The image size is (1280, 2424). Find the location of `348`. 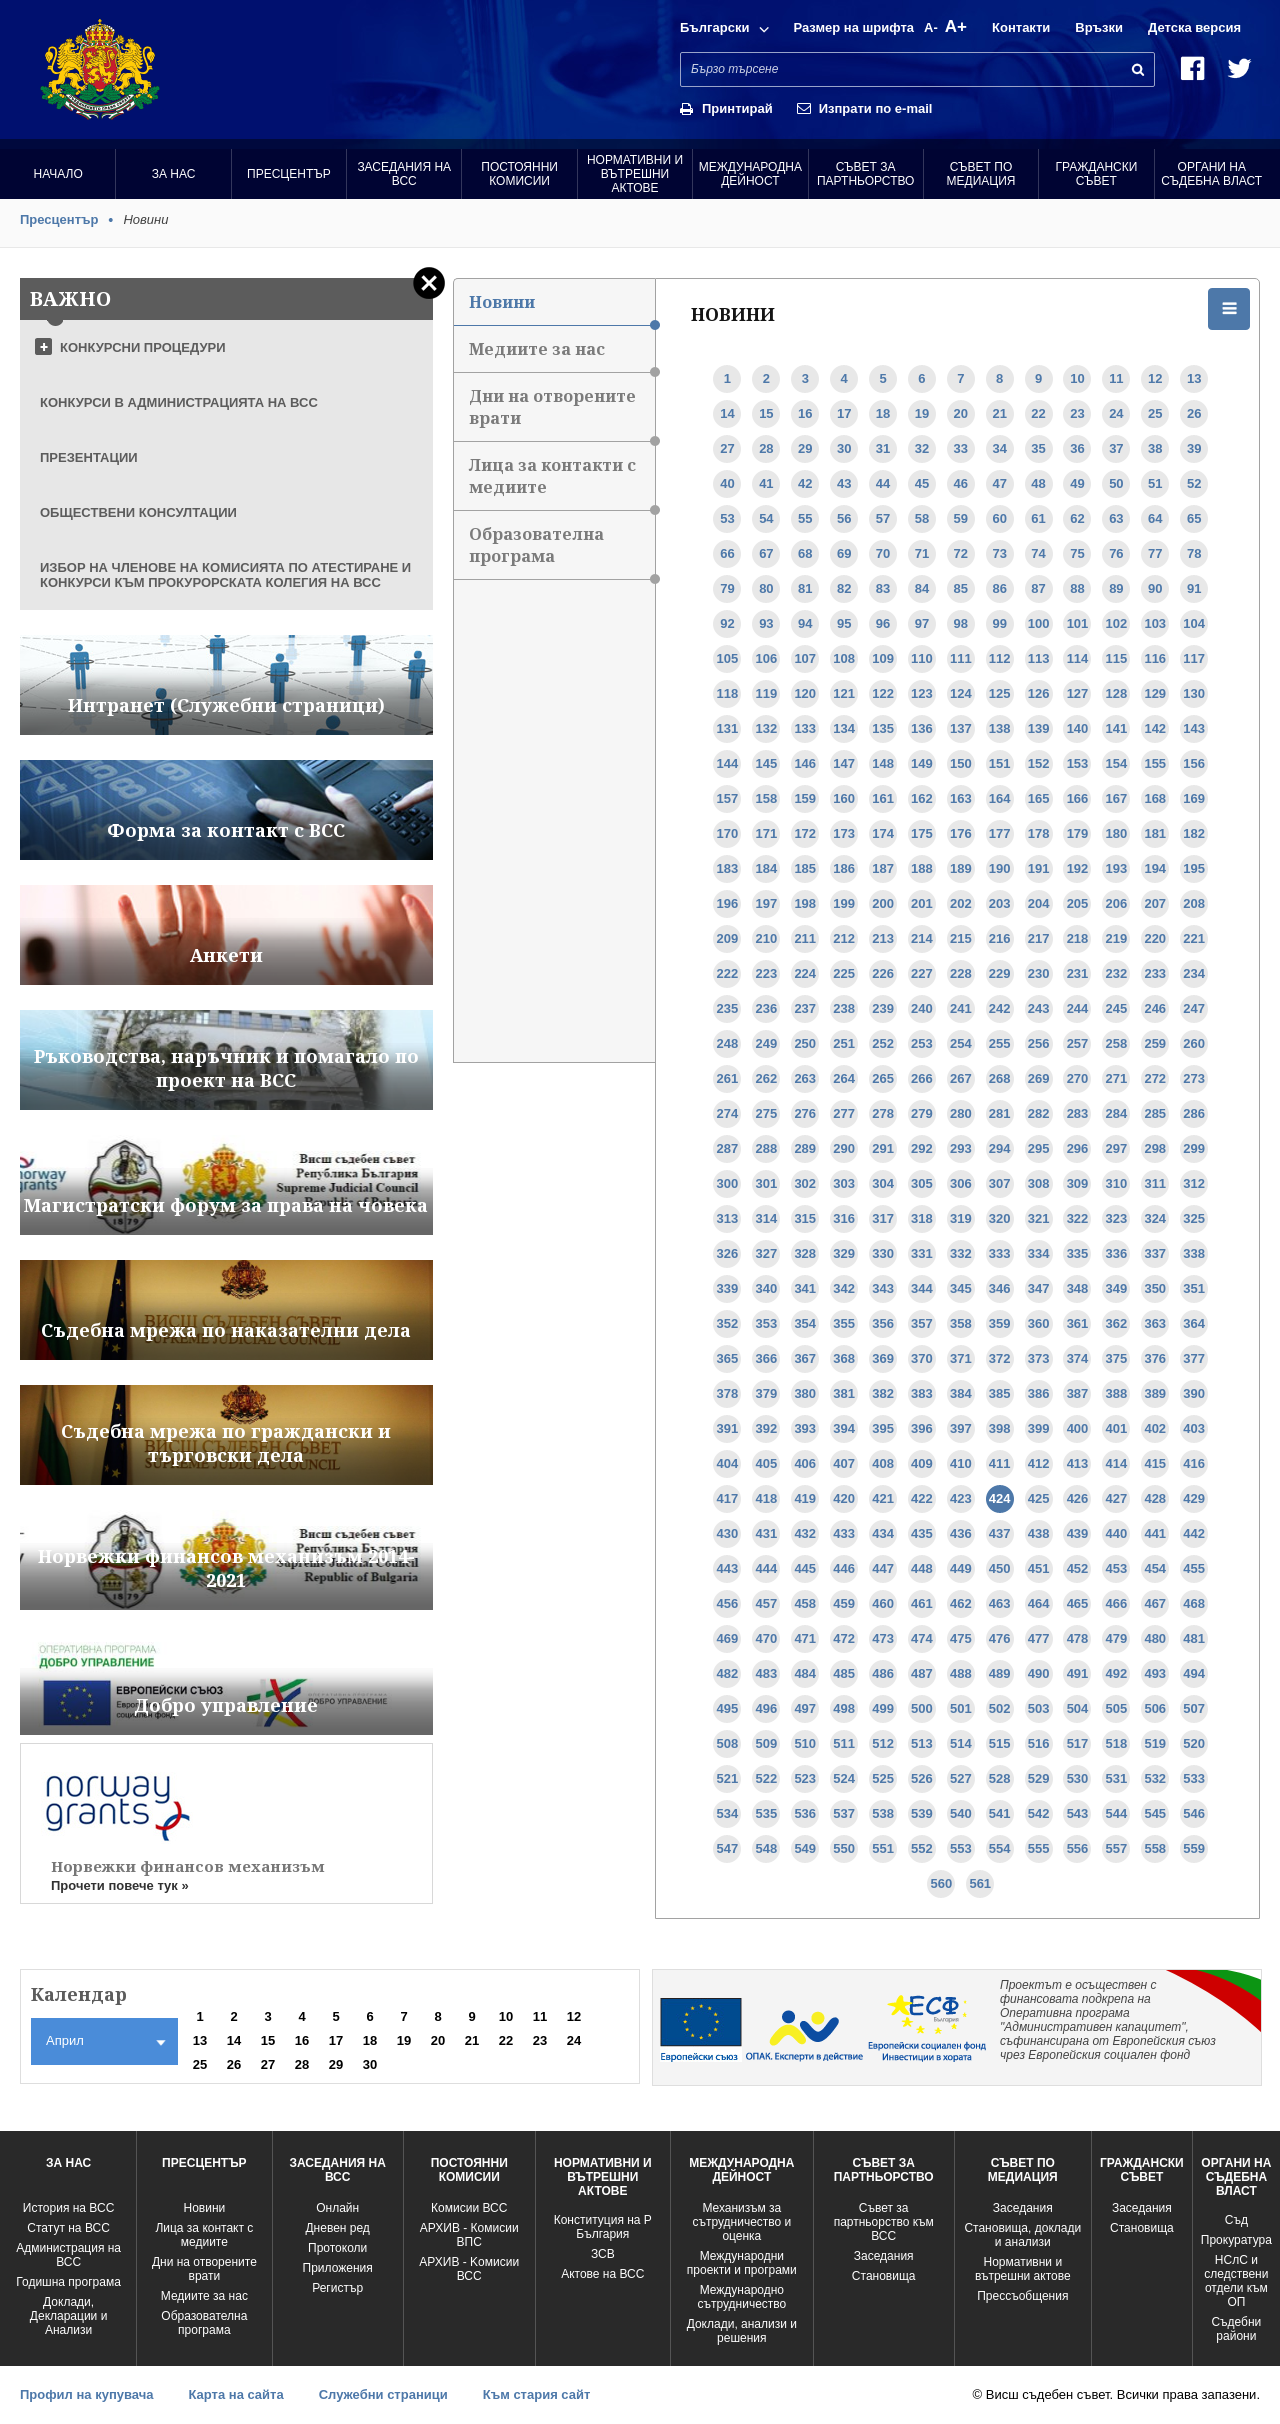

348 is located at coordinates (1078, 1288).